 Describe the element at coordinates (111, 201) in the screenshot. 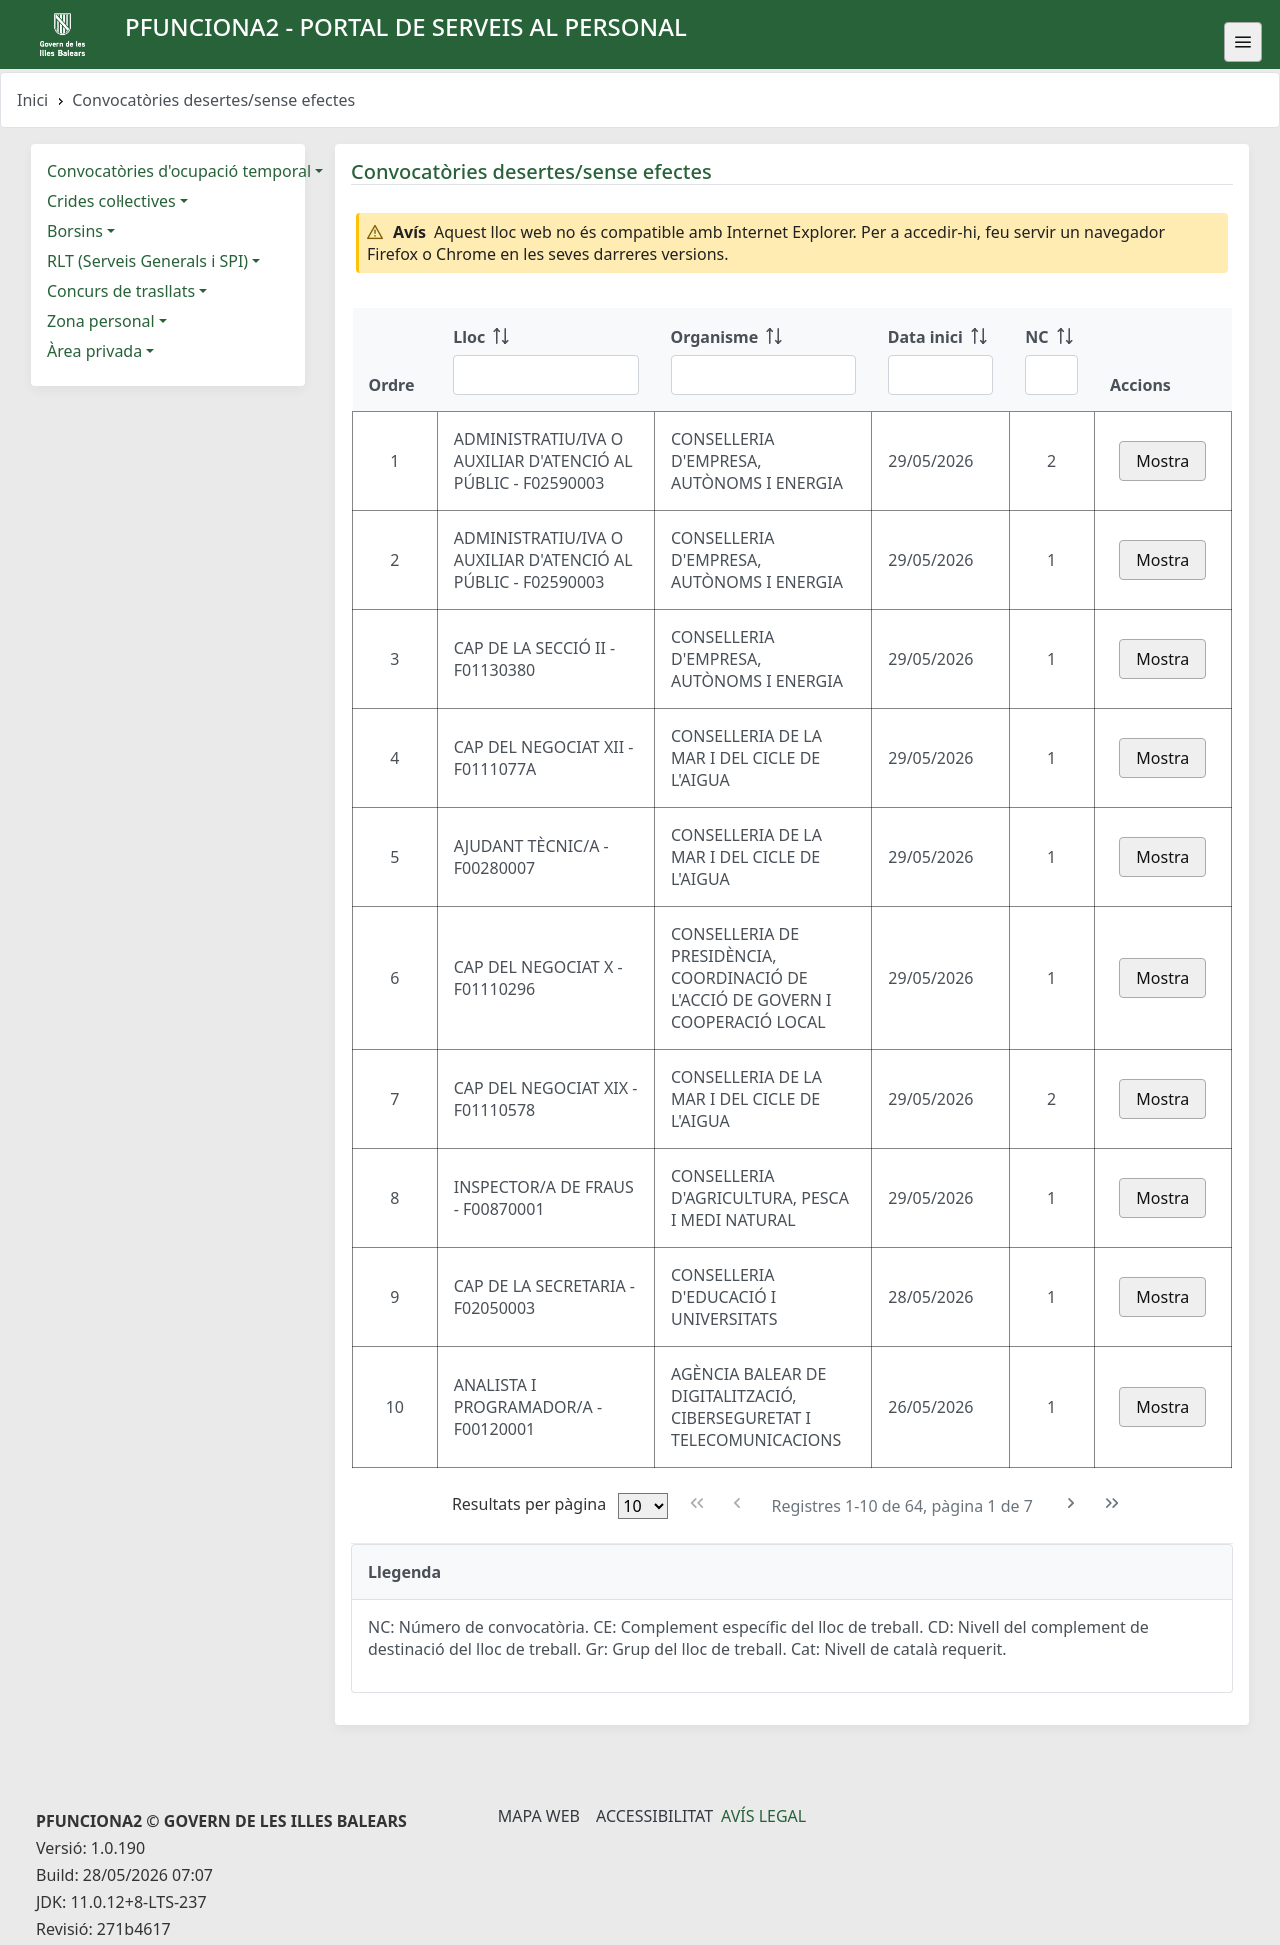

I see `Crides col·lectives` at that location.